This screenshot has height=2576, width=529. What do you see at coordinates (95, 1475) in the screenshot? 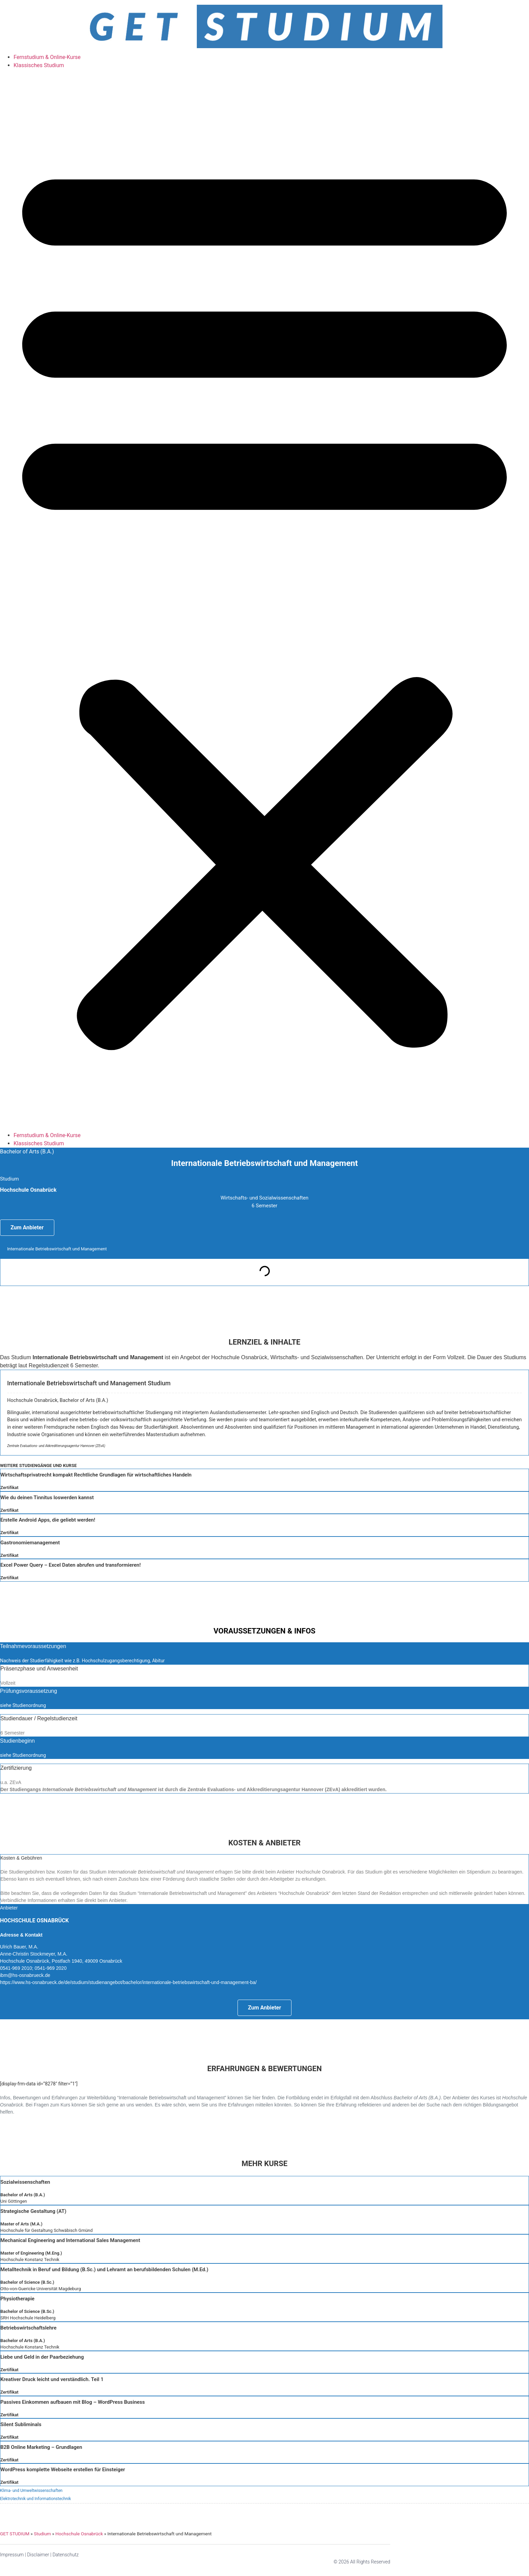
I see `Wirtschaftsprivatrecht kompakt Rechtliche Grundlagen für wirtschaftliches Handeln` at bounding box center [95, 1475].